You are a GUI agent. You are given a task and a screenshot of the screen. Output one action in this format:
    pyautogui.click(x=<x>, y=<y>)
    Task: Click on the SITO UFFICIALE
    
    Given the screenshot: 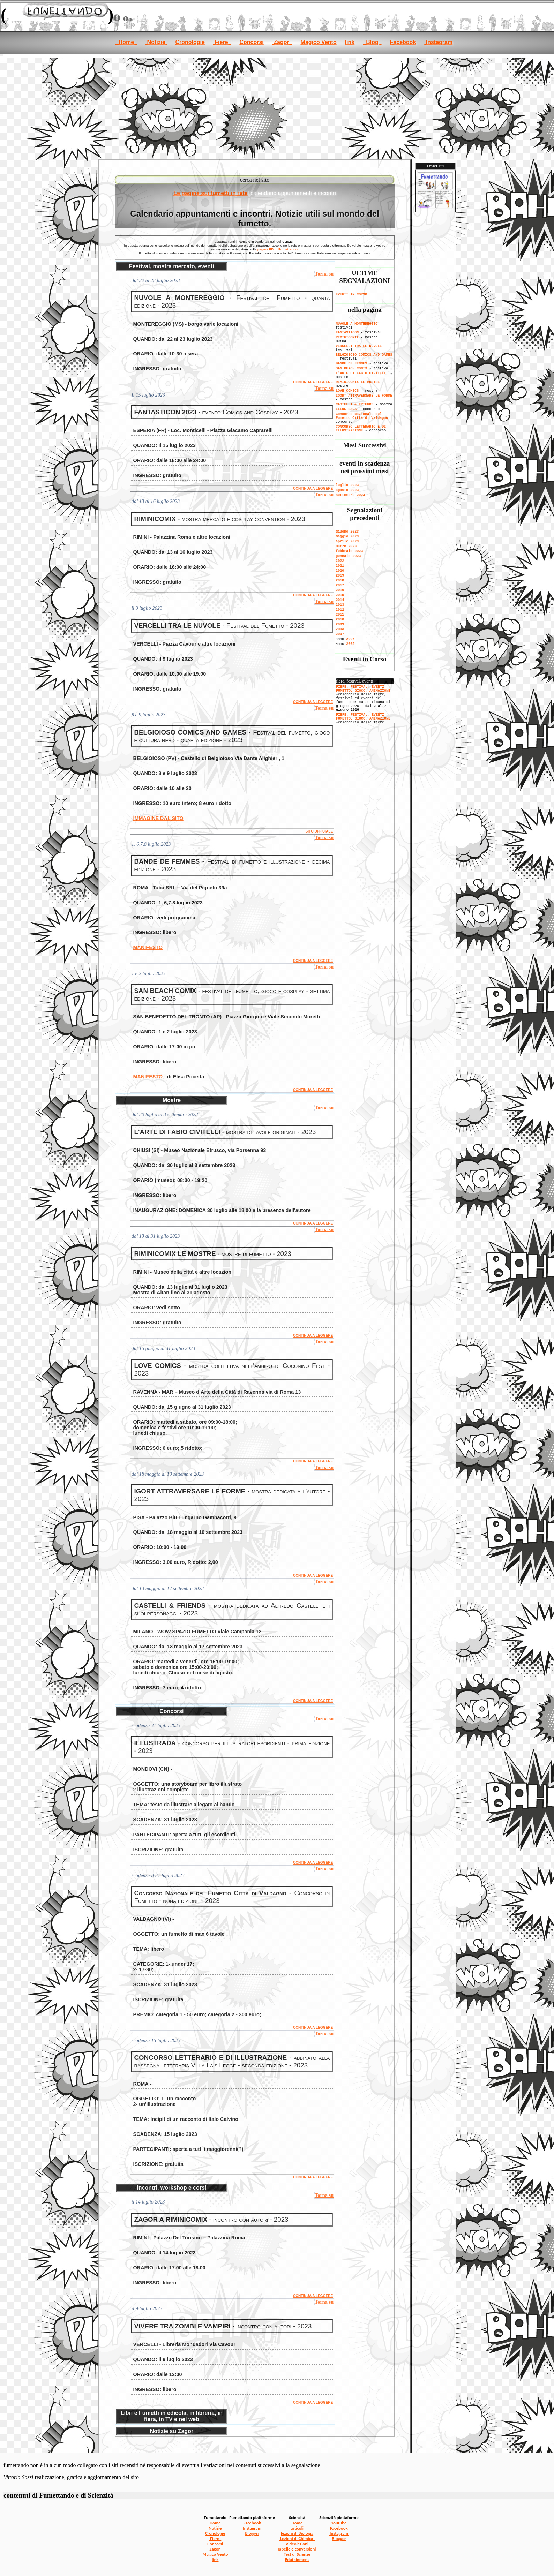 What is the action you would take?
    pyautogui.click(x=319, y=831)
    